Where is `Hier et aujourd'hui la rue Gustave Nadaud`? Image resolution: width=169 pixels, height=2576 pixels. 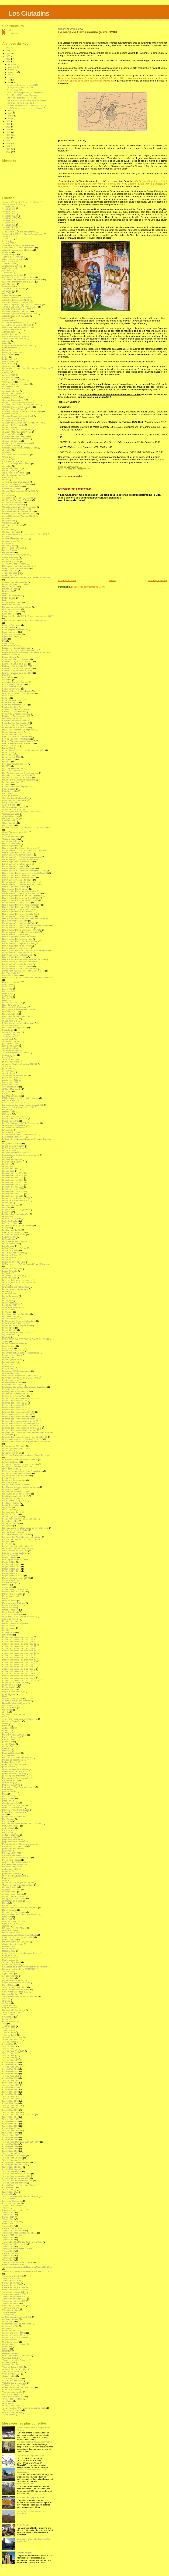
Hier et aujourd'hui la rue Gustave Nadaud is located at coordinates (21, 905).